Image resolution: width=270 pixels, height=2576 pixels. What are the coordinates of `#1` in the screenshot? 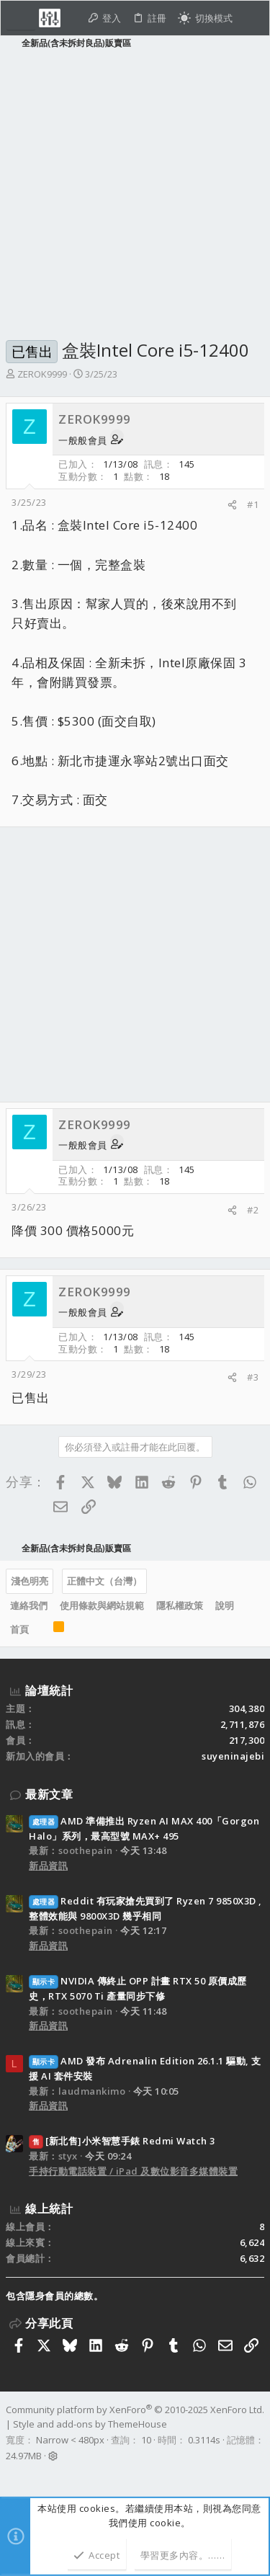 It's located at (252, 504).